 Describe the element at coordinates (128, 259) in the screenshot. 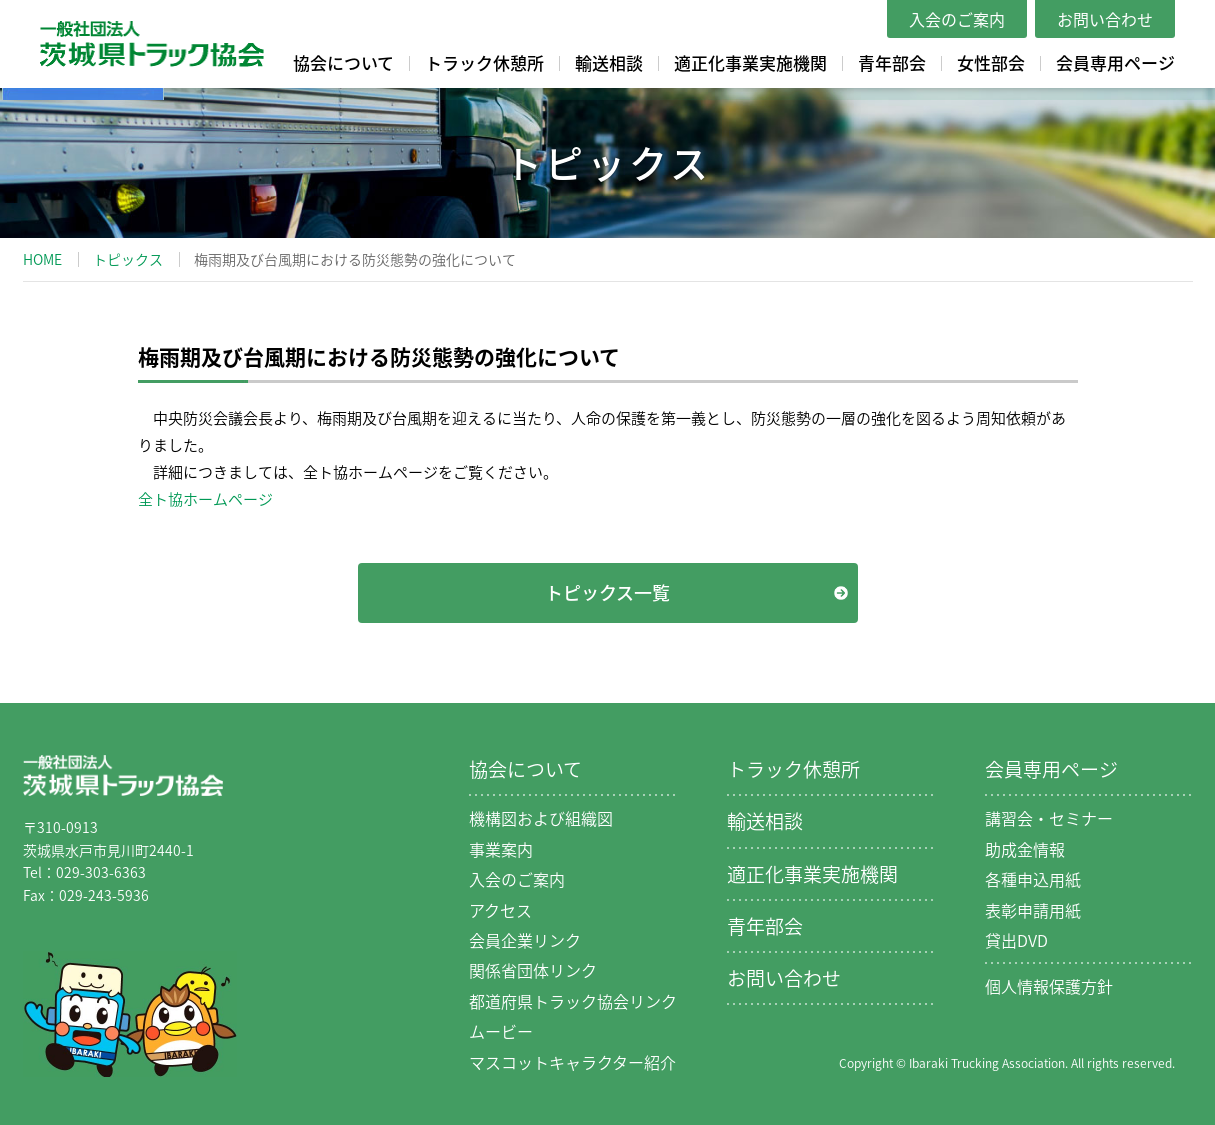

I see `トピックス` at that location.